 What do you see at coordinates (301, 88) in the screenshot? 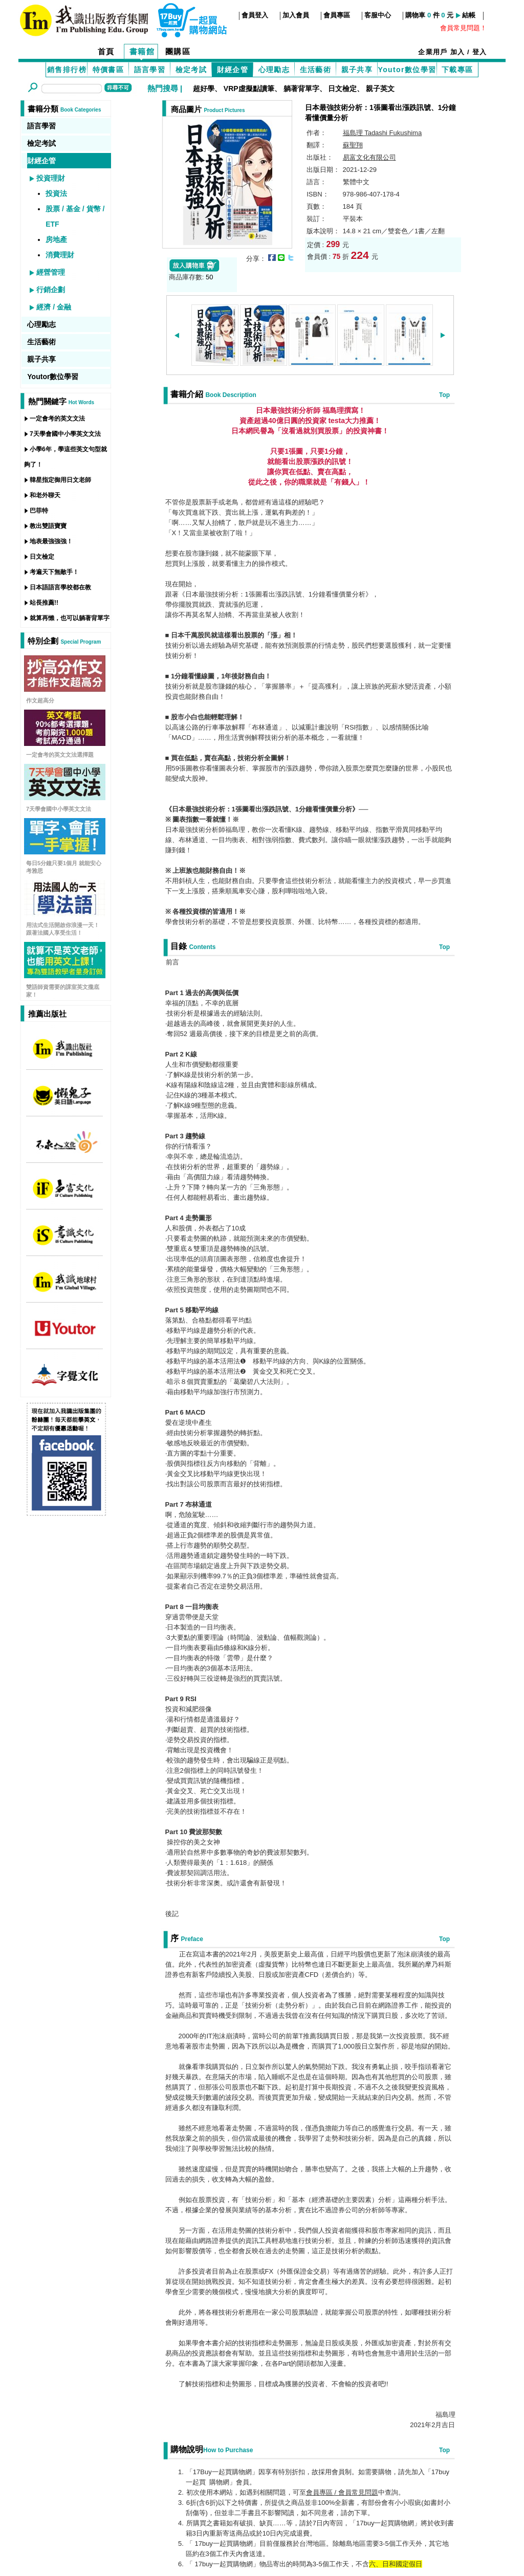
I see `躺著背單字` at bounding box center [301, 88].